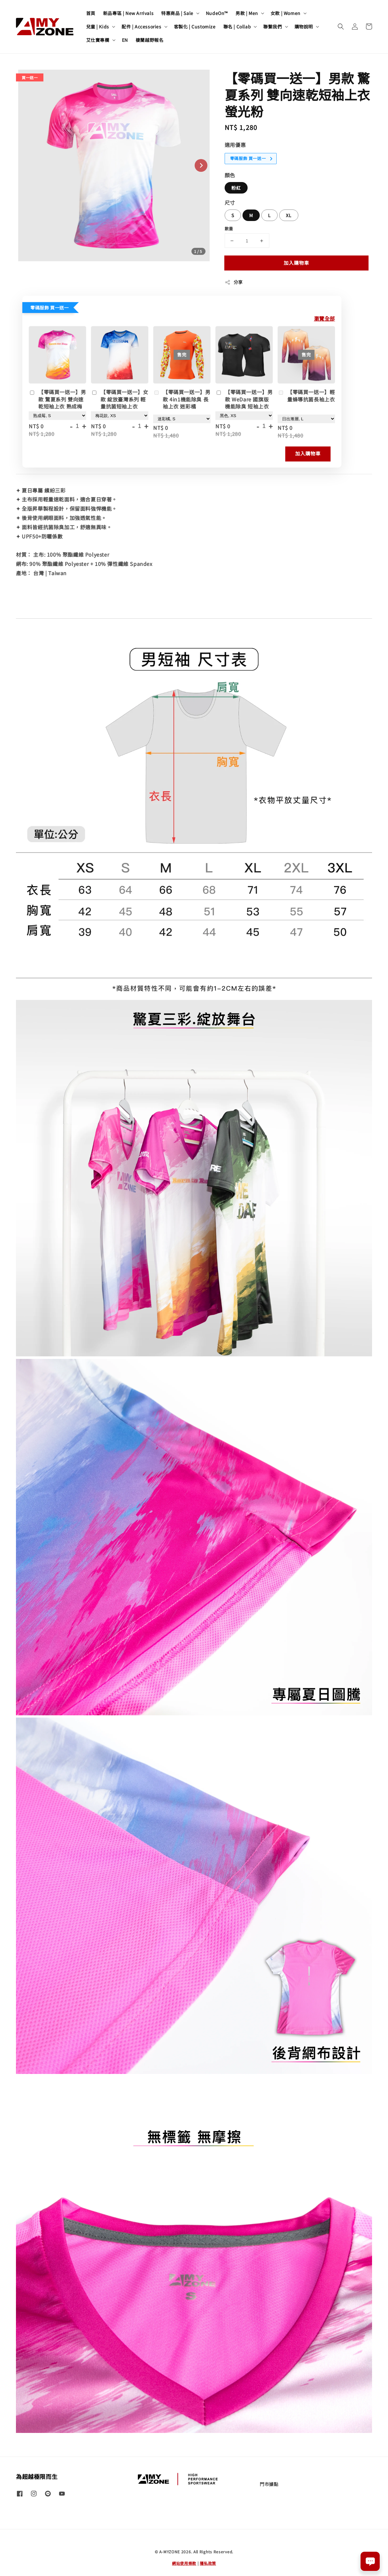 This screenshot has width=388, height=2576. Describe the element at coordinates (90, 13) in the screenshot. I see `首頁` at that location.